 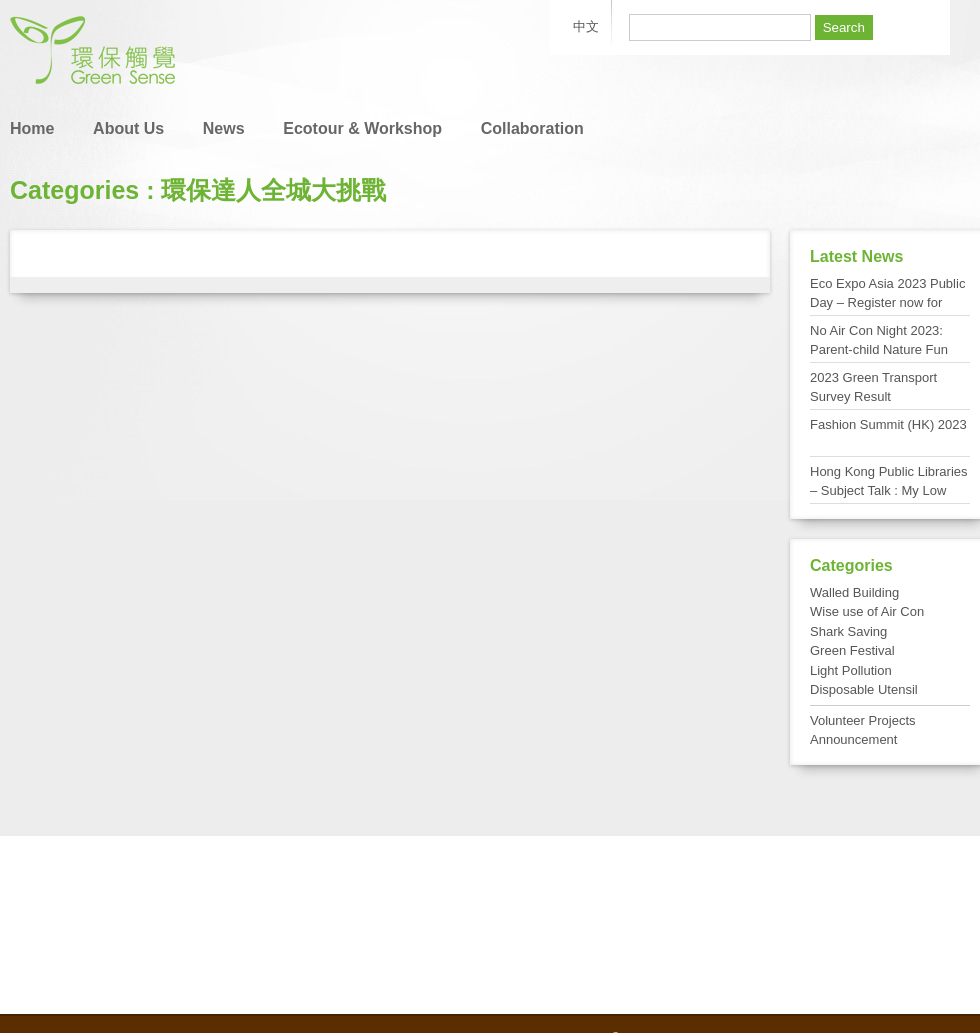 I want to click on Green Festival, so click(x=852, y=650).